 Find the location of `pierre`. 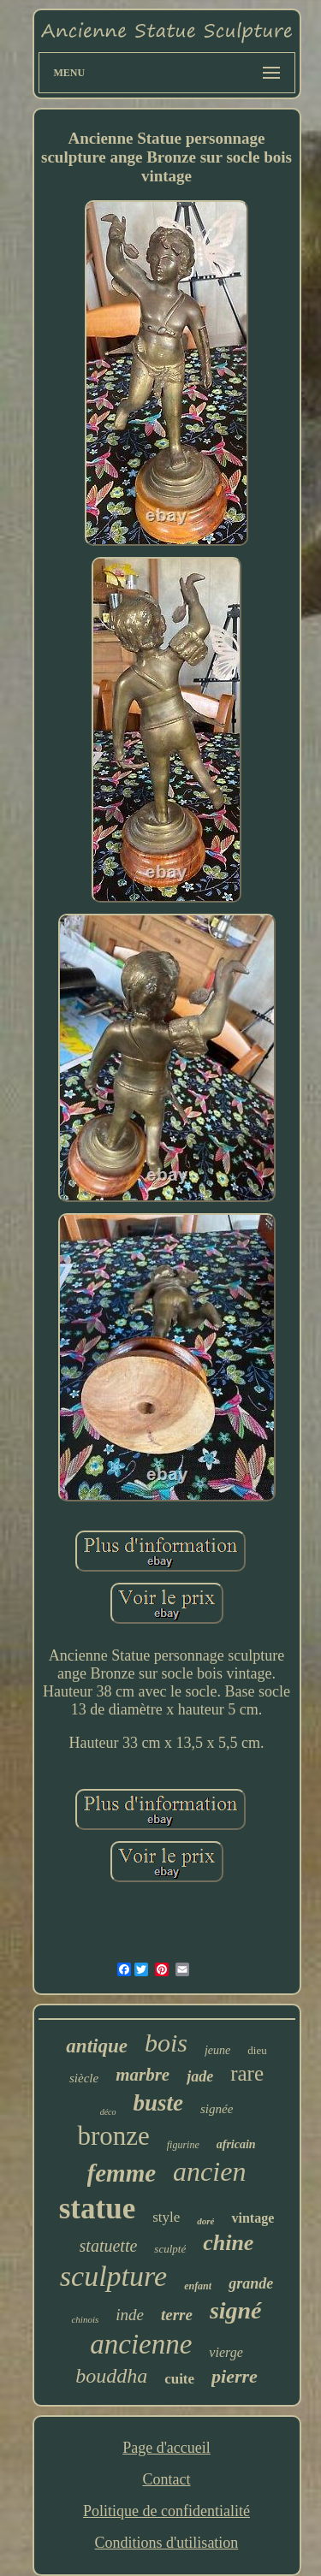

pierre is located at coordinates (234, 2376).